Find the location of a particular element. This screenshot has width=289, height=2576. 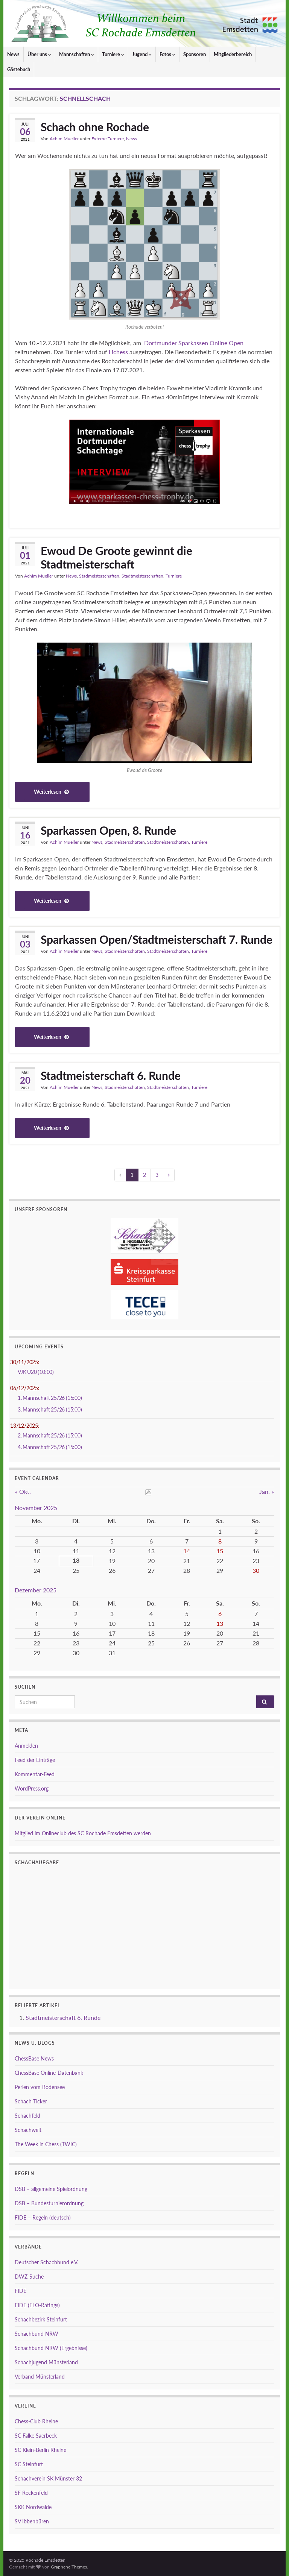

FIDE – Regeln (deutsch) is located at coordinates (43, 2217).